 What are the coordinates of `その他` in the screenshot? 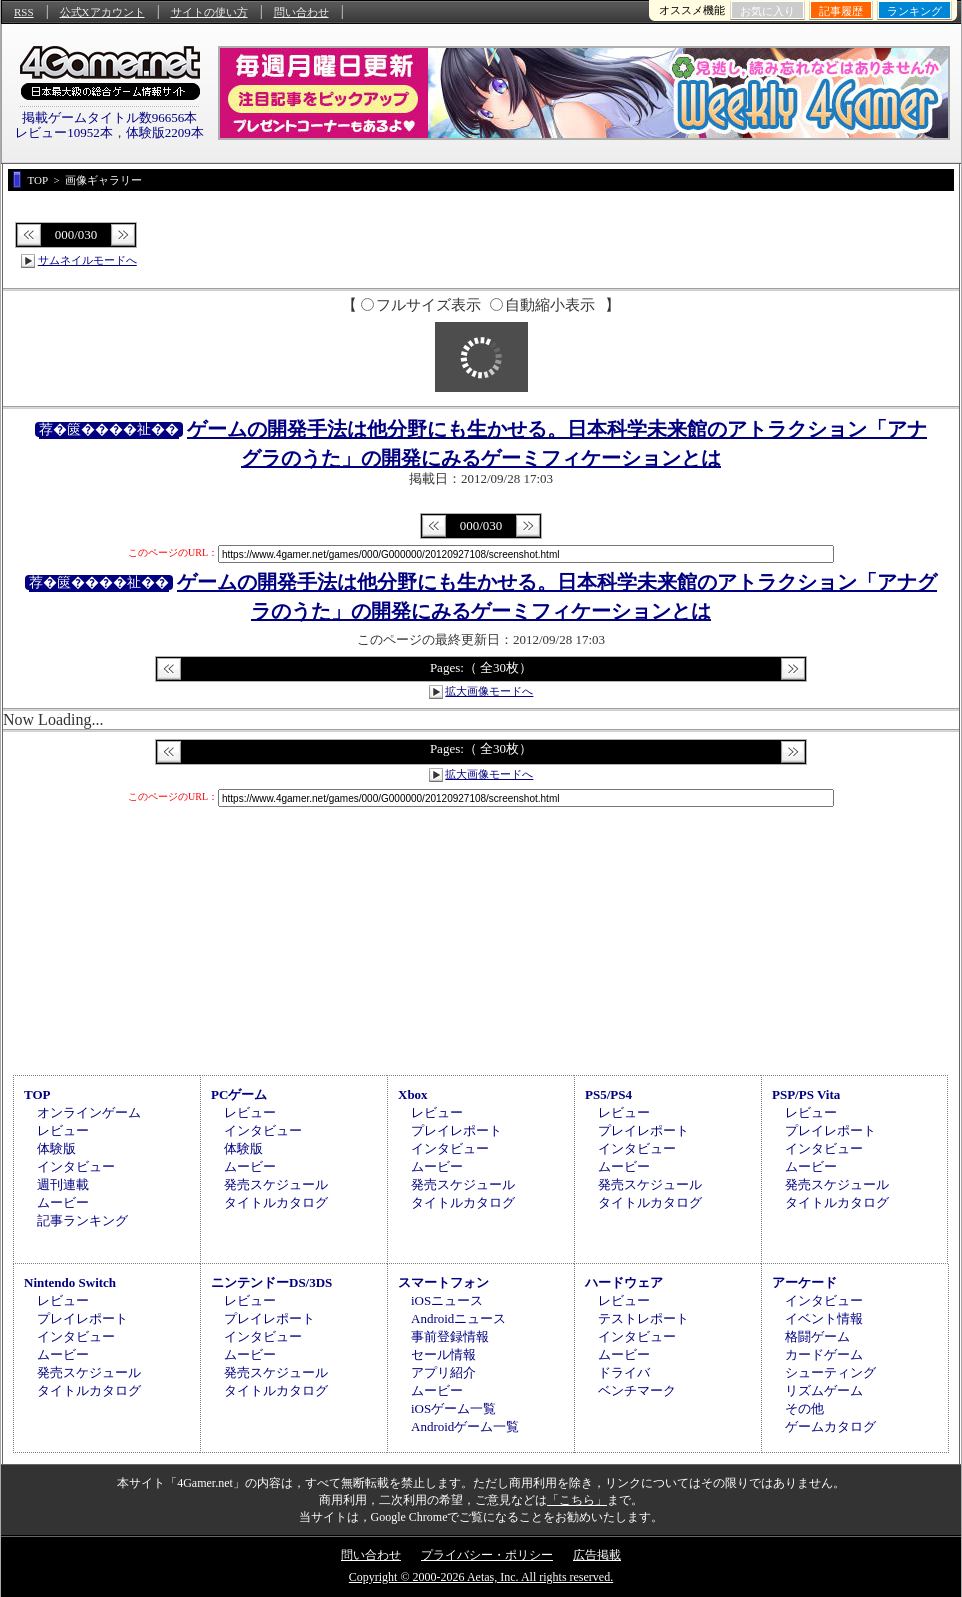 It's located at (804, 1408).